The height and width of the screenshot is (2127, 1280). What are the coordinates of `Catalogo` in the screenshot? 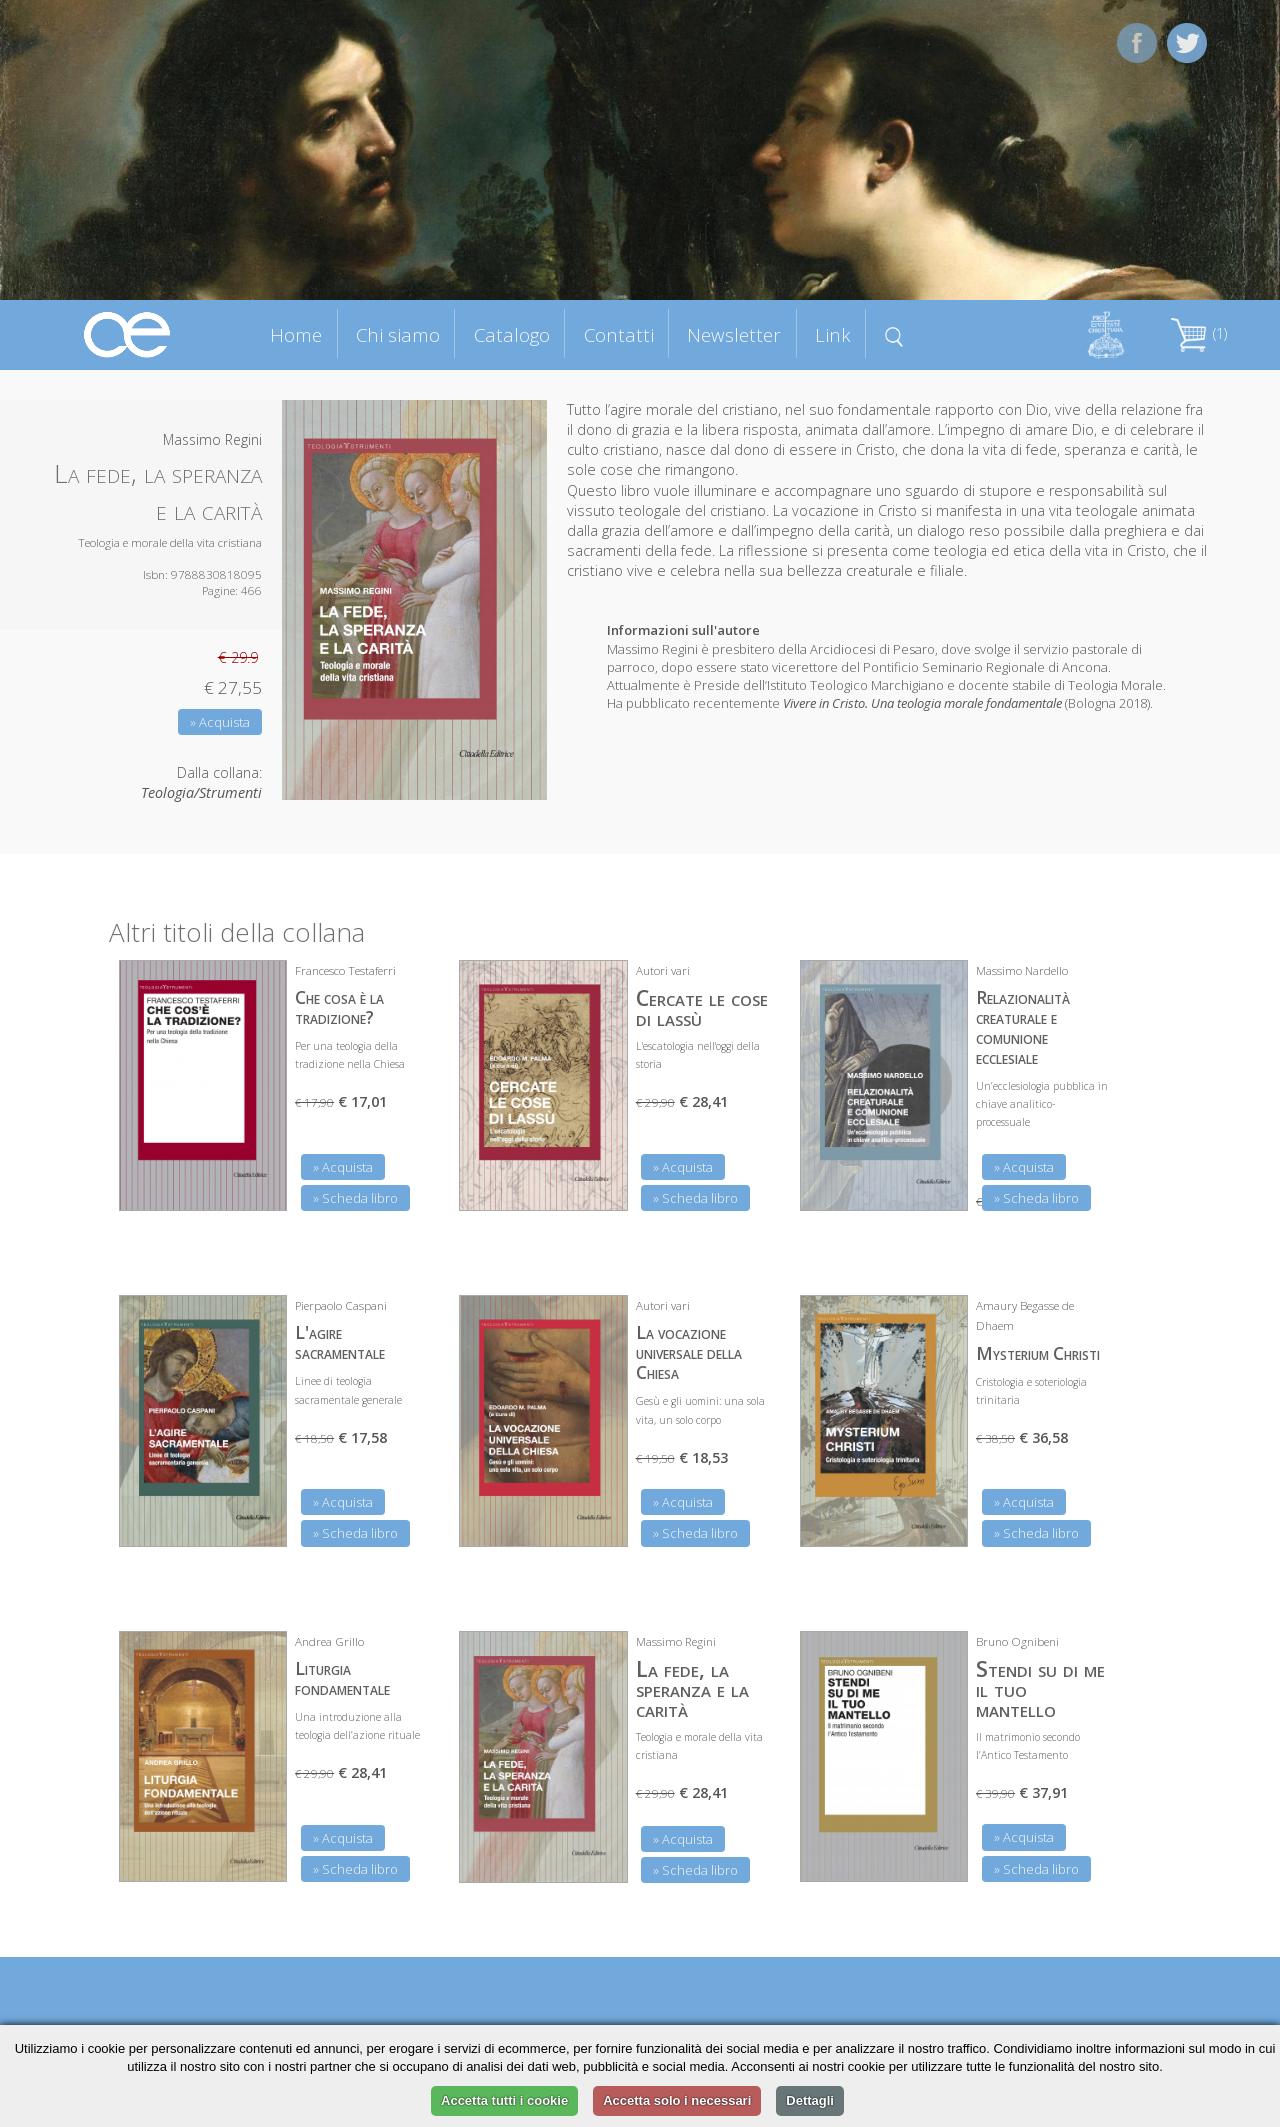 It's located at (512, 334).